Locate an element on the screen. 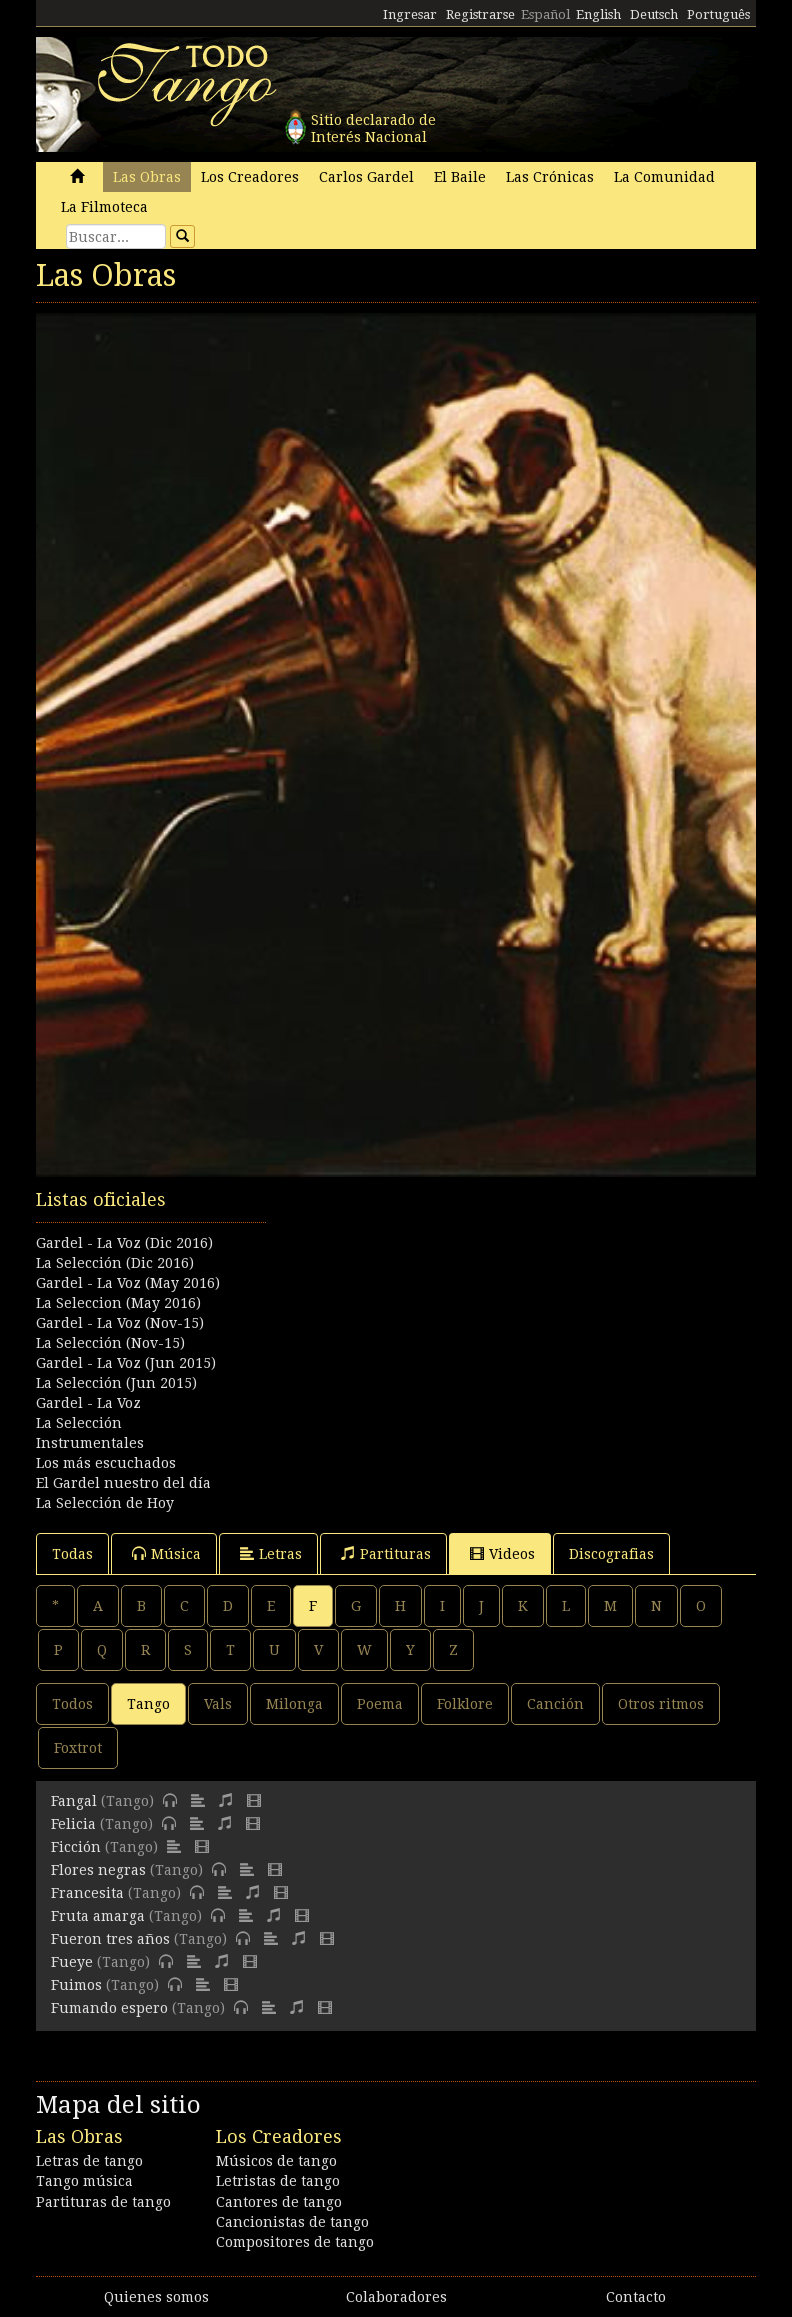  Contacto is located at coordinates (636, 2297).